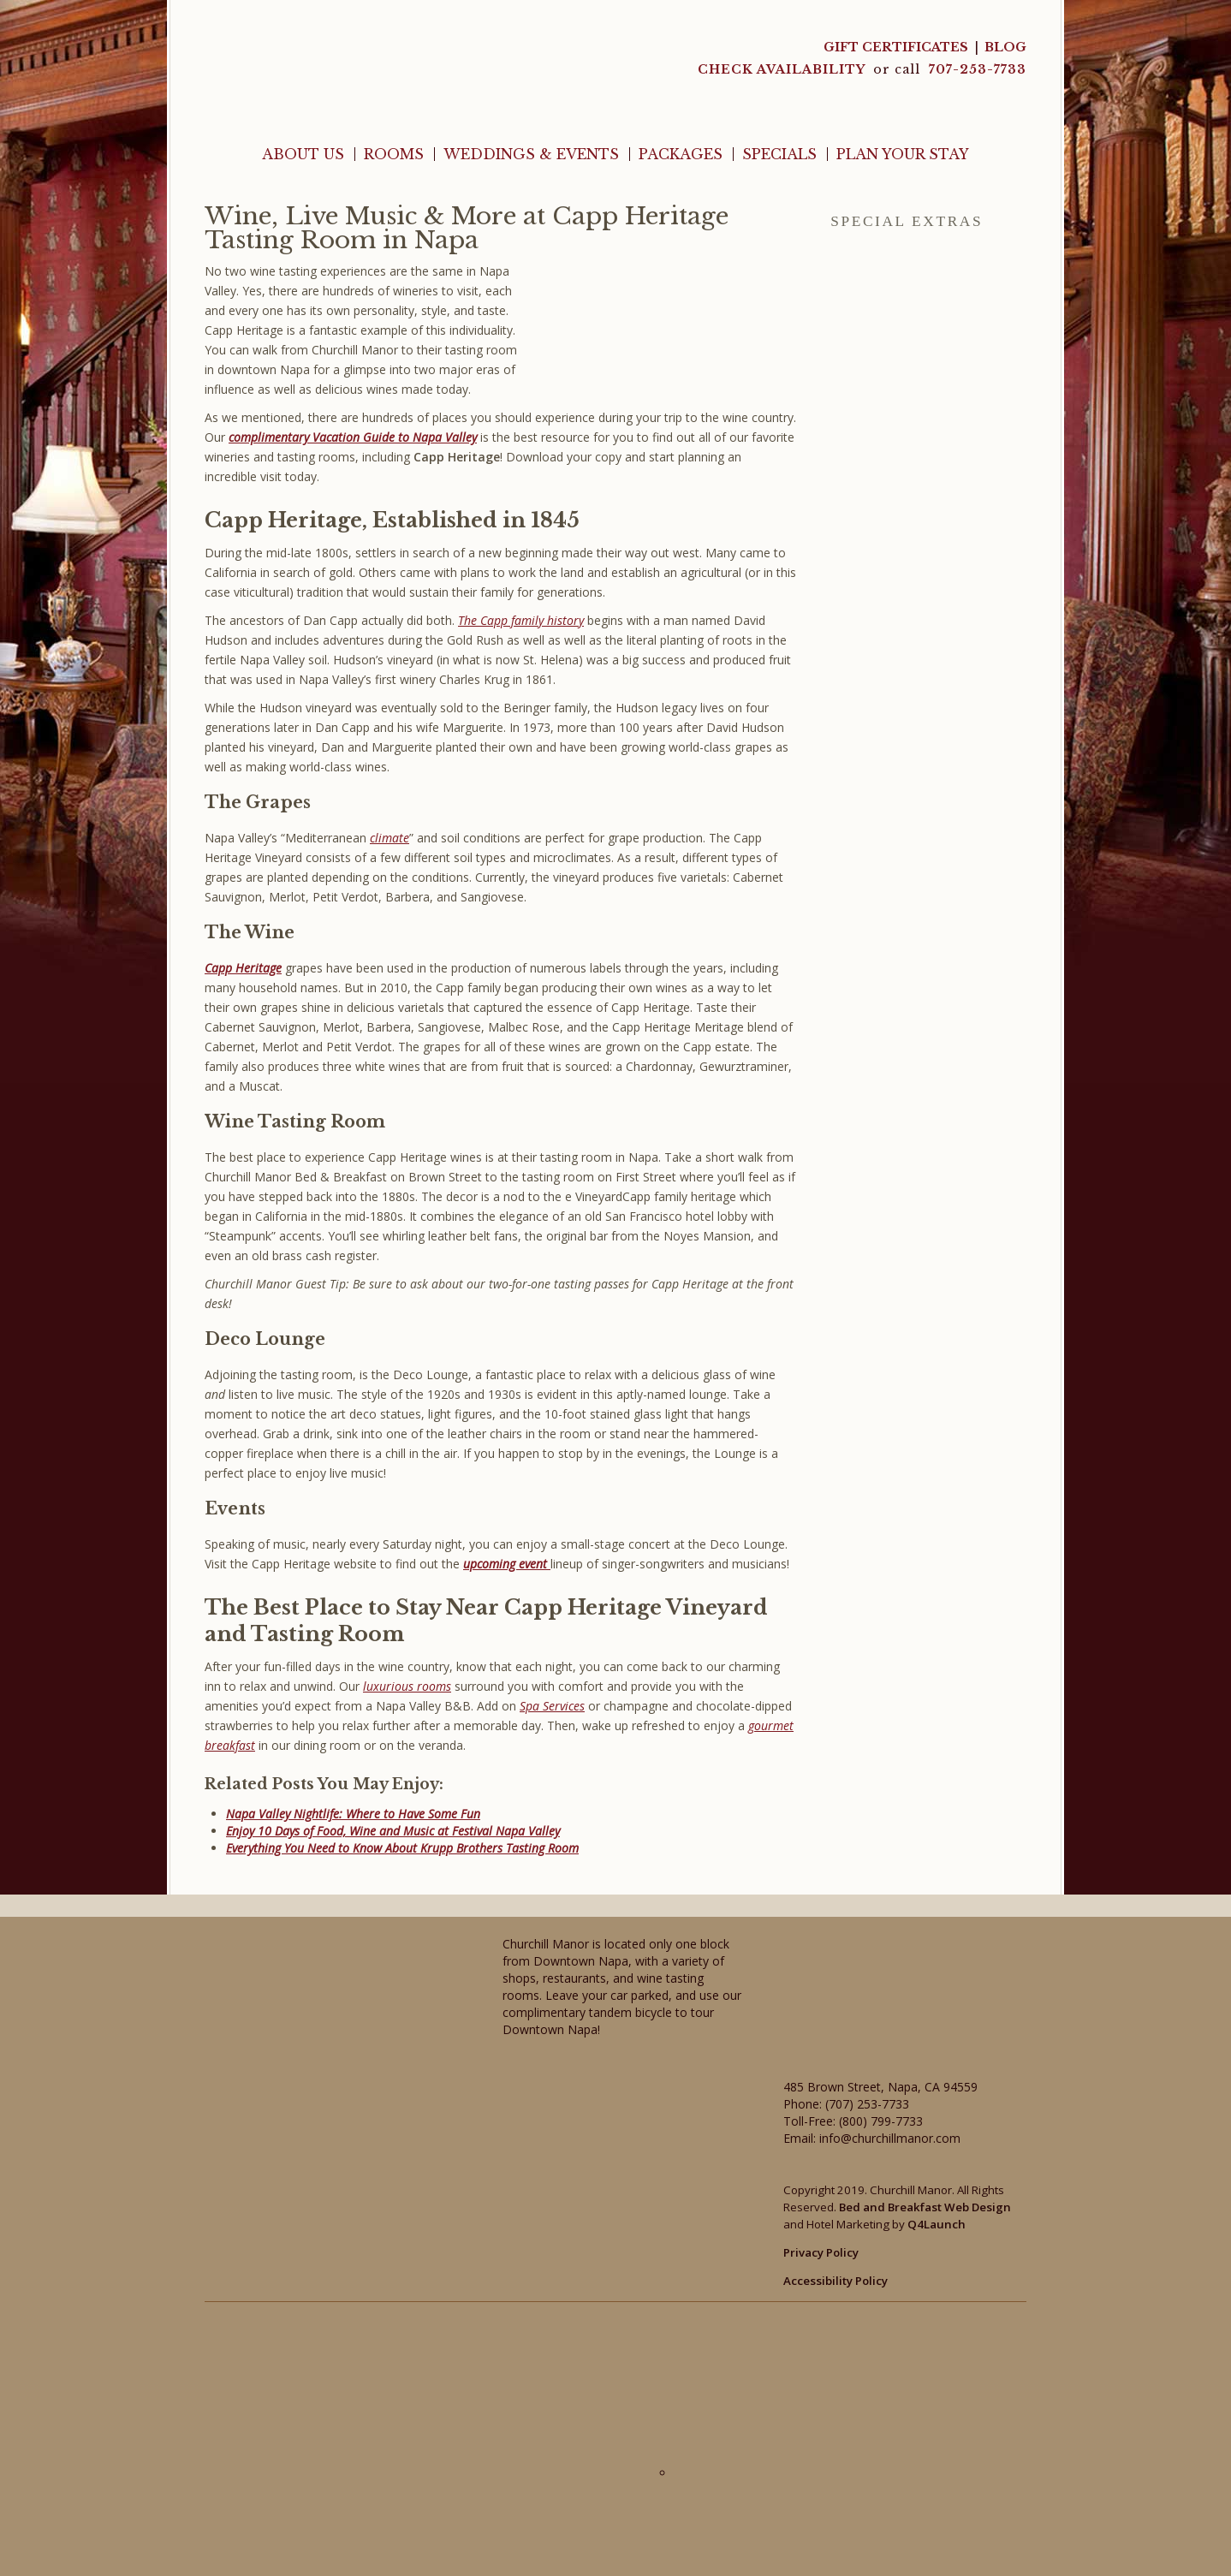 The image size is (1231, 2576). Describe the element at coordinates (394, 154) in the screenshot. I see `Rooms` at that location.